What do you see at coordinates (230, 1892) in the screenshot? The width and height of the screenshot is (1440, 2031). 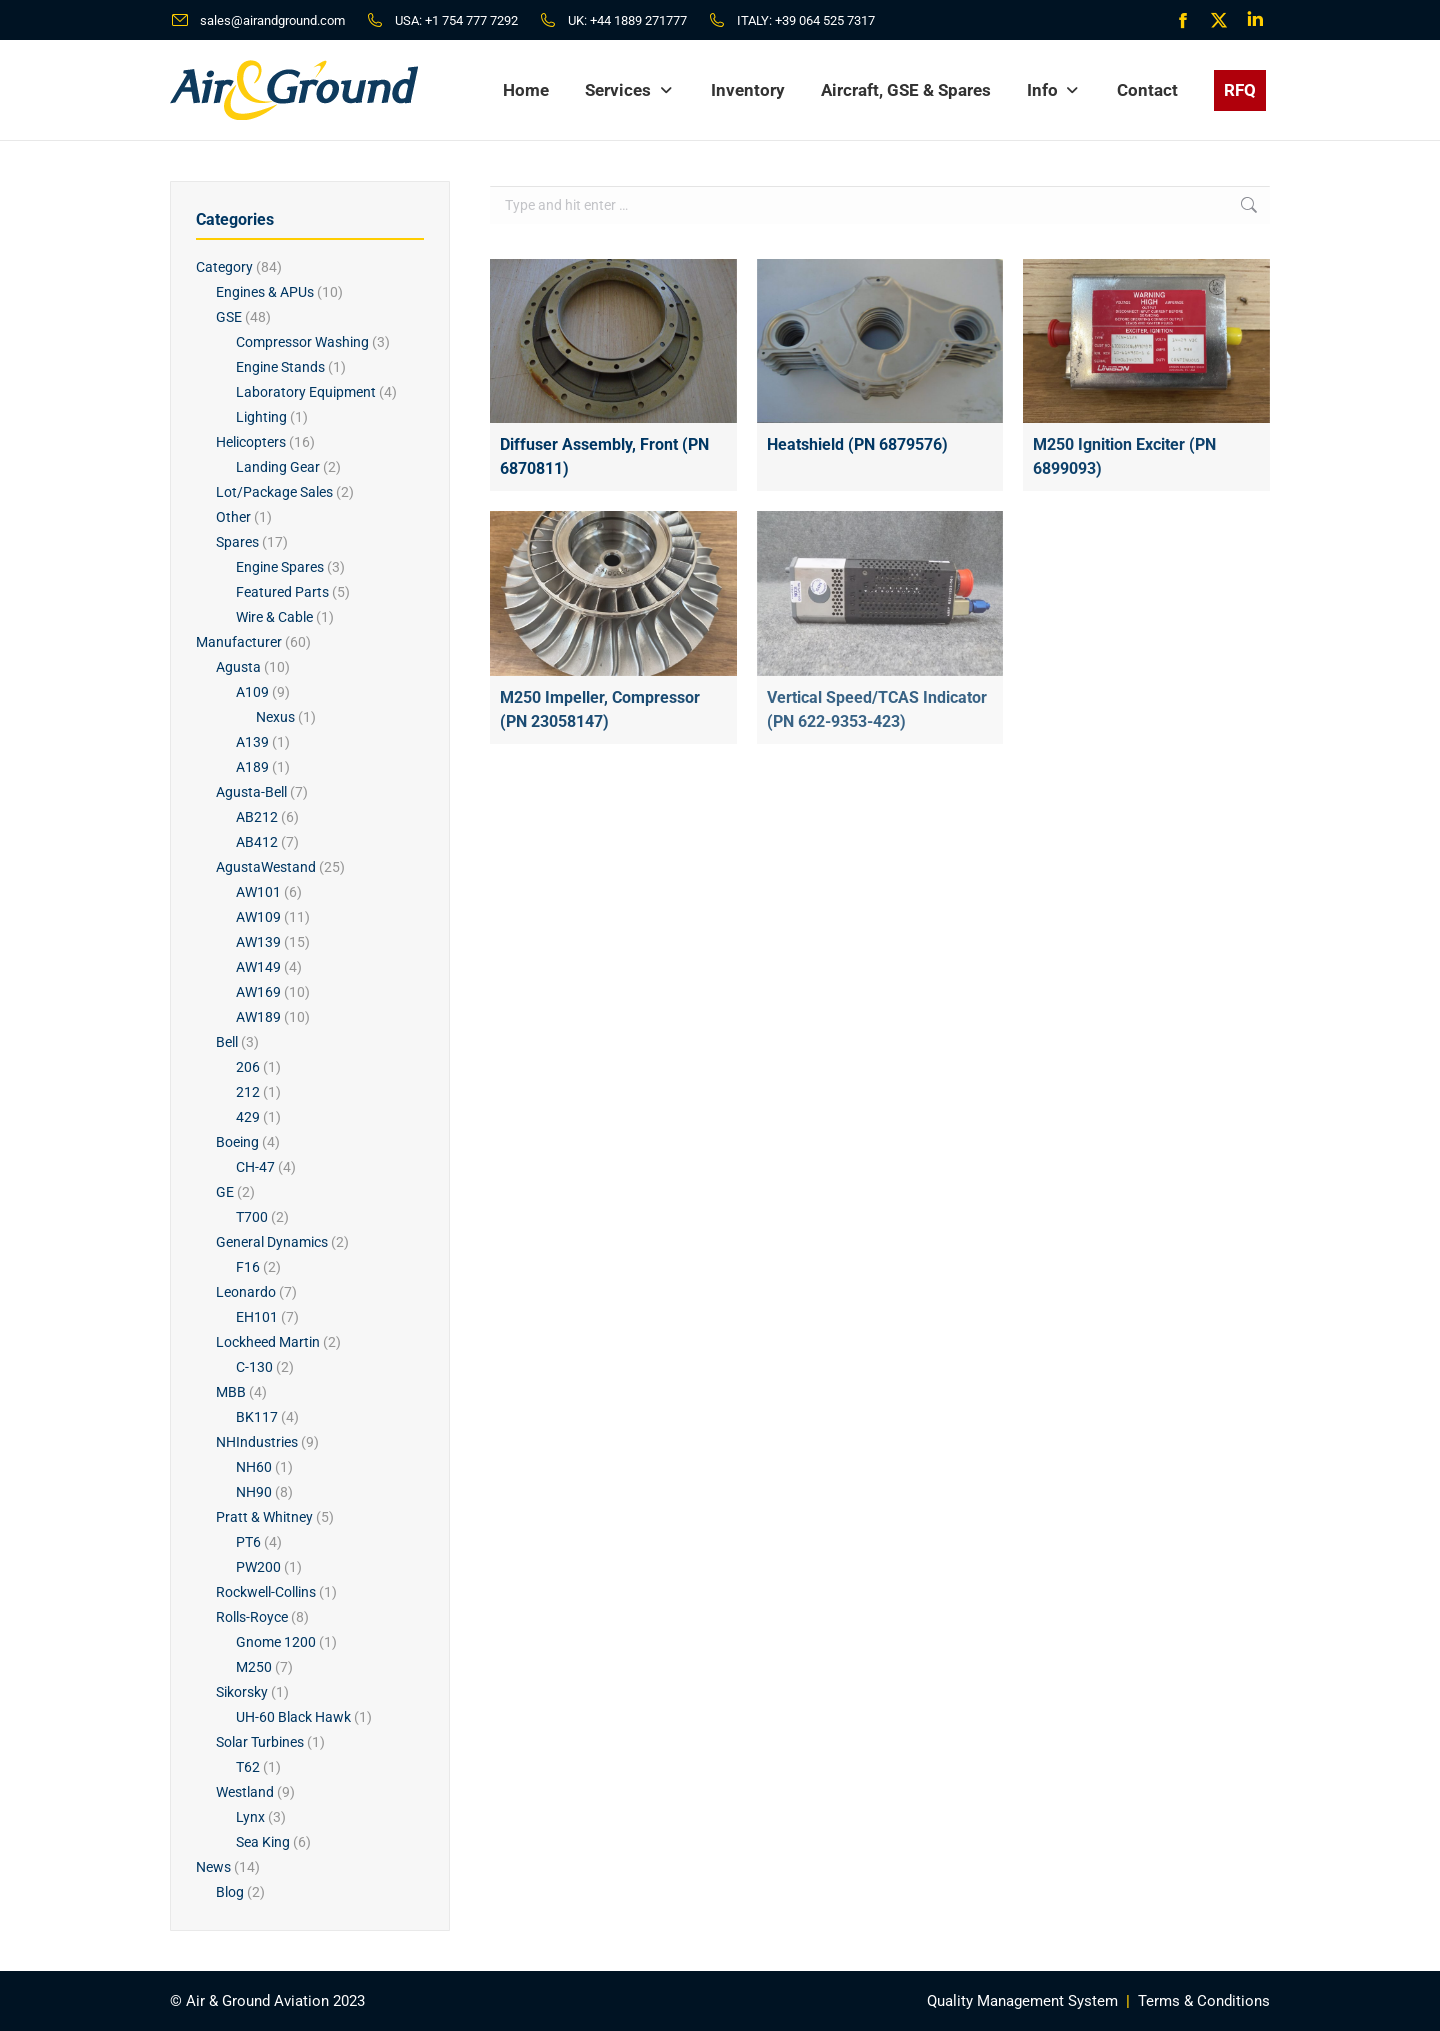 I see `Blog` at bounding box center [230, 1892].